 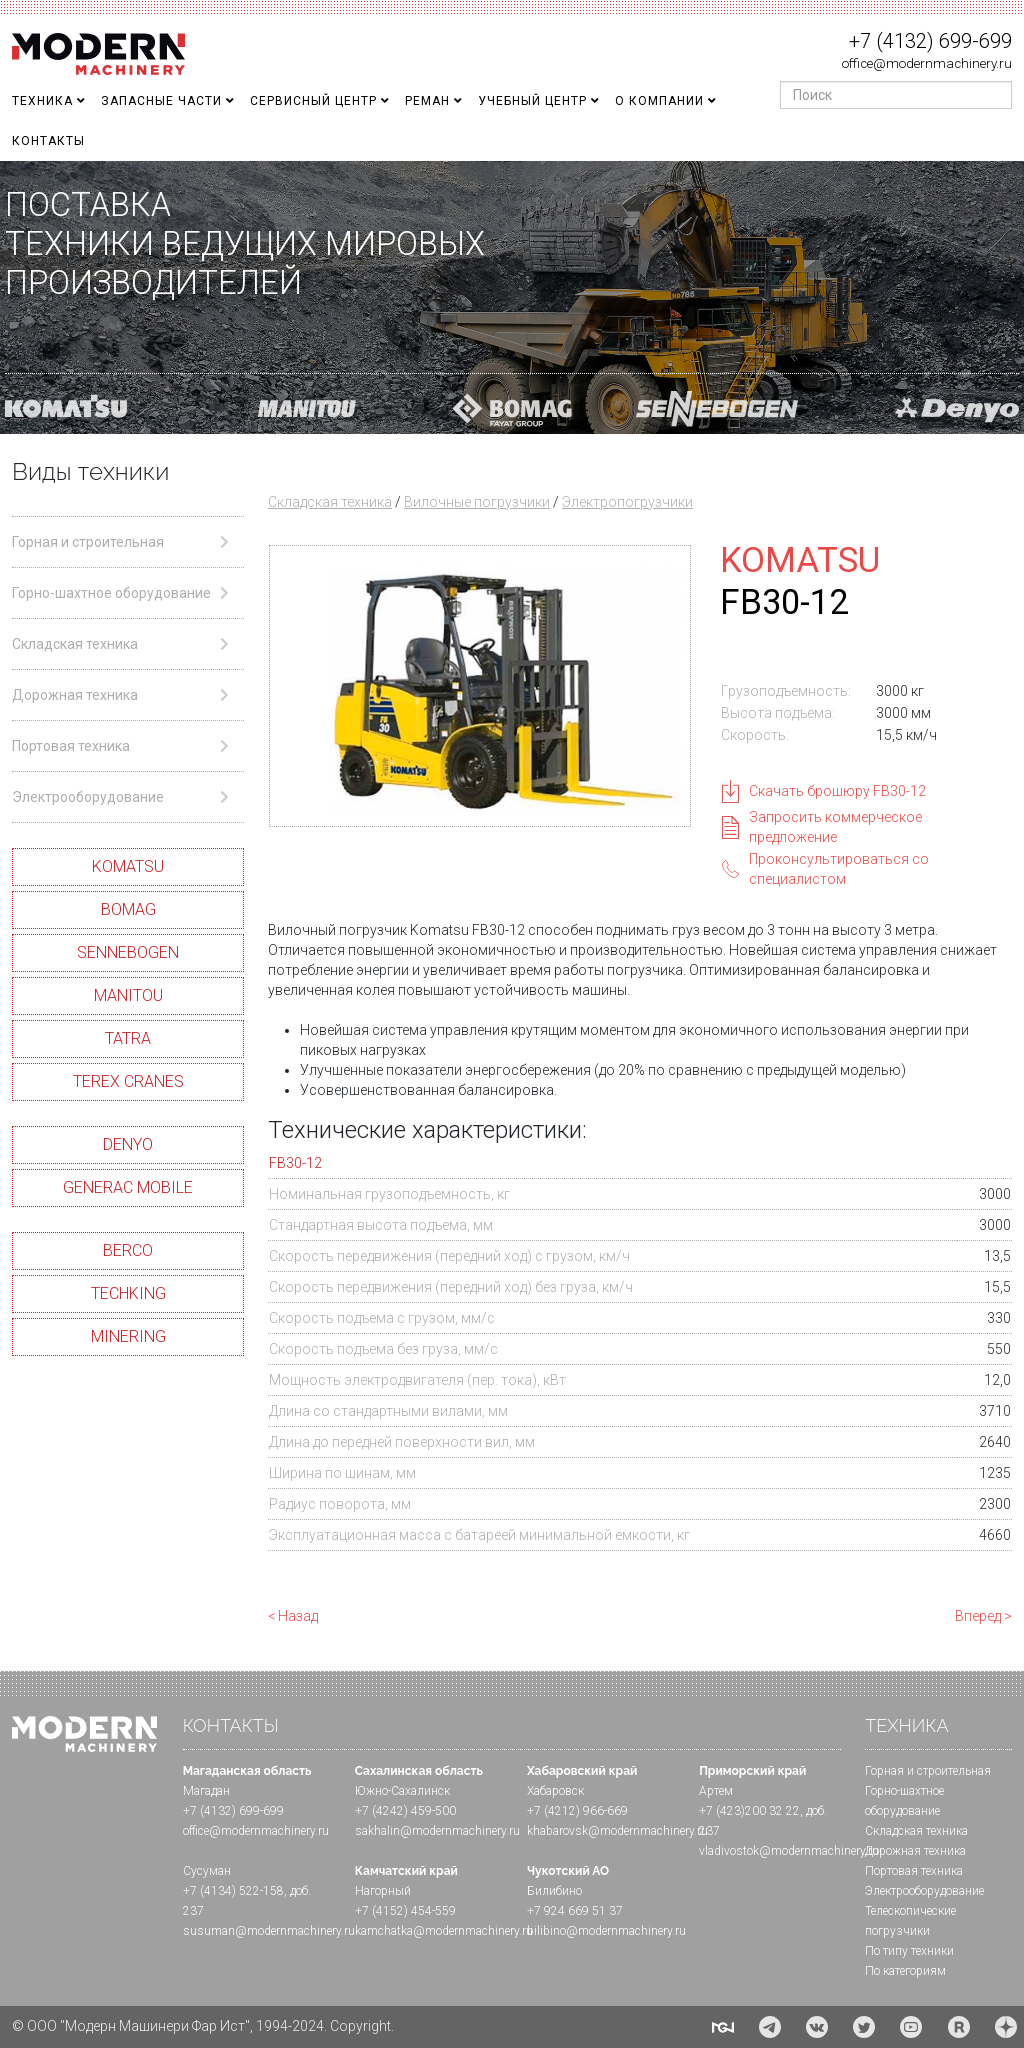 What do you see at coordinates (904, 1801) in the screenshot?
I see `Горно-шахтное оборудование` at bounding box center [904, 1801].